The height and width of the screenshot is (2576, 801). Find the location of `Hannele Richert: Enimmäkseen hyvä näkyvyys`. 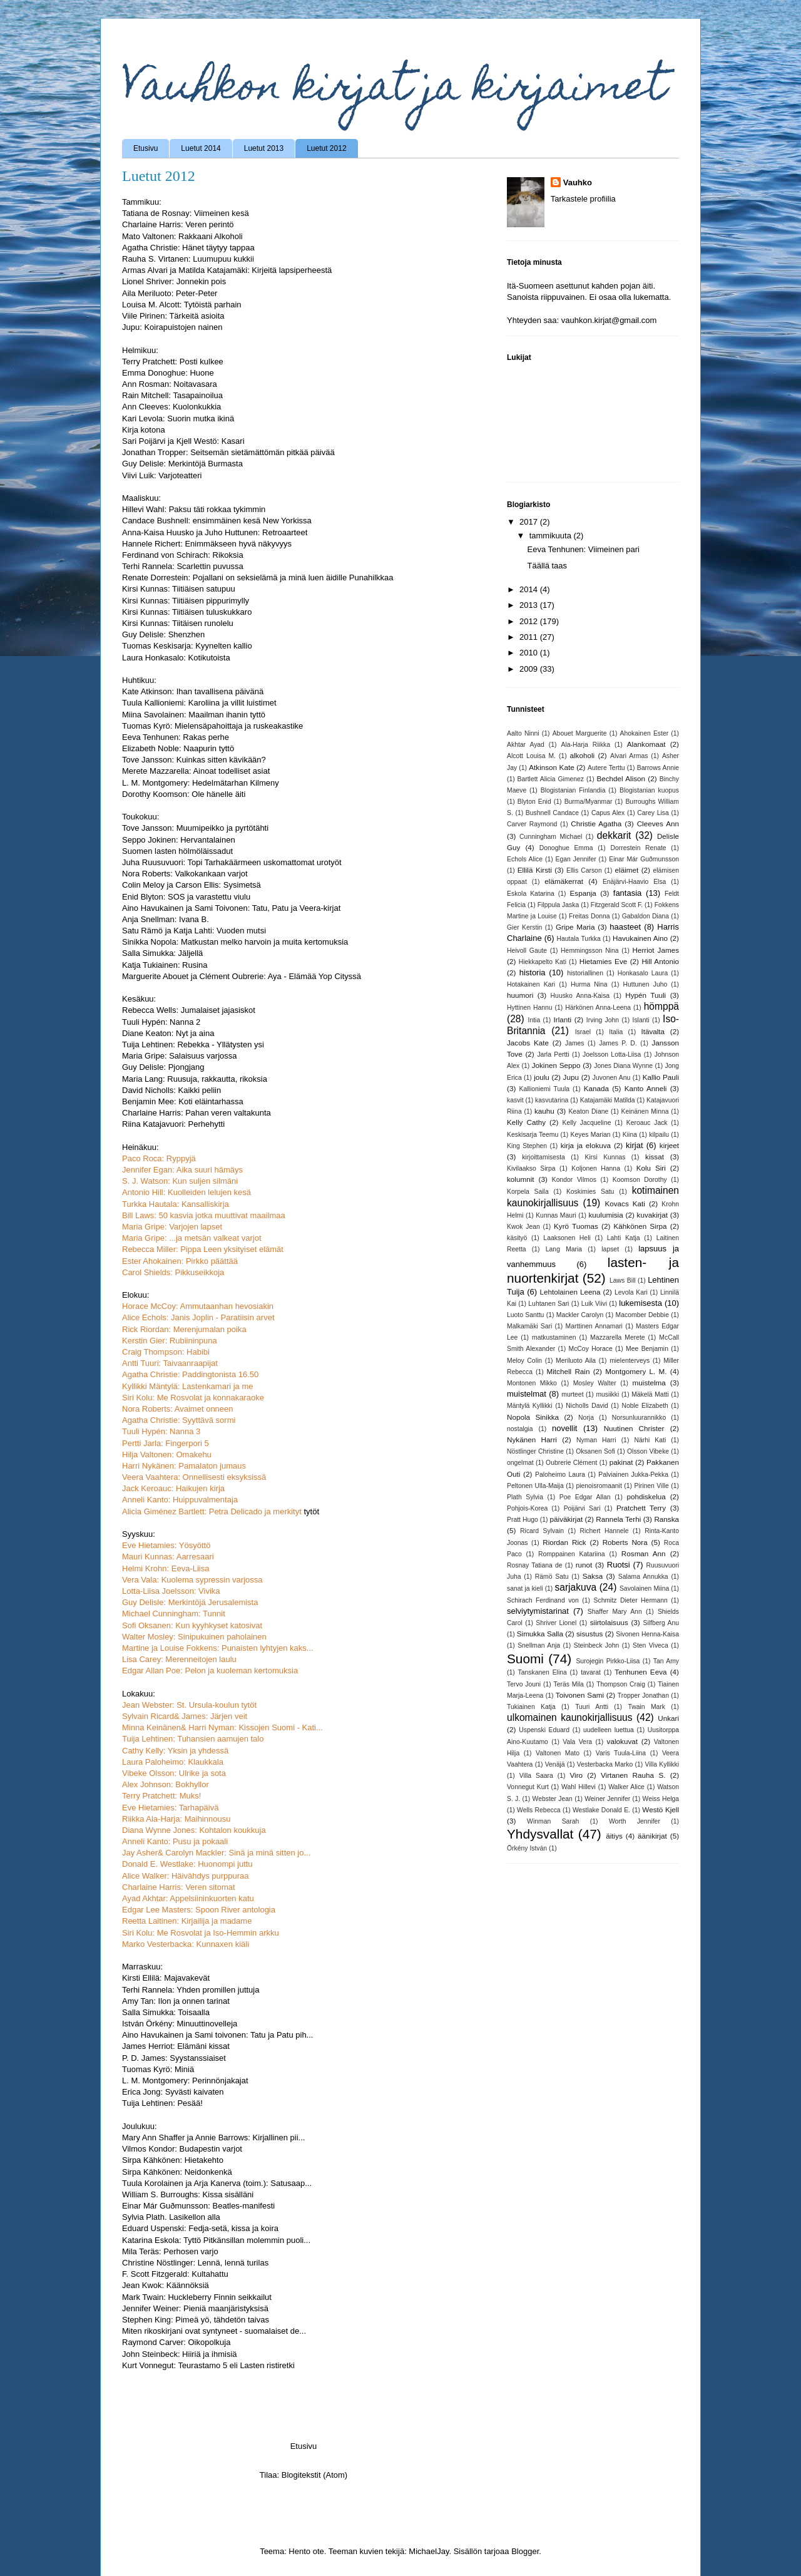

Hannele Richert: Enimmäkseen hyvä näkyvyys is located at coordinates (207, 543).